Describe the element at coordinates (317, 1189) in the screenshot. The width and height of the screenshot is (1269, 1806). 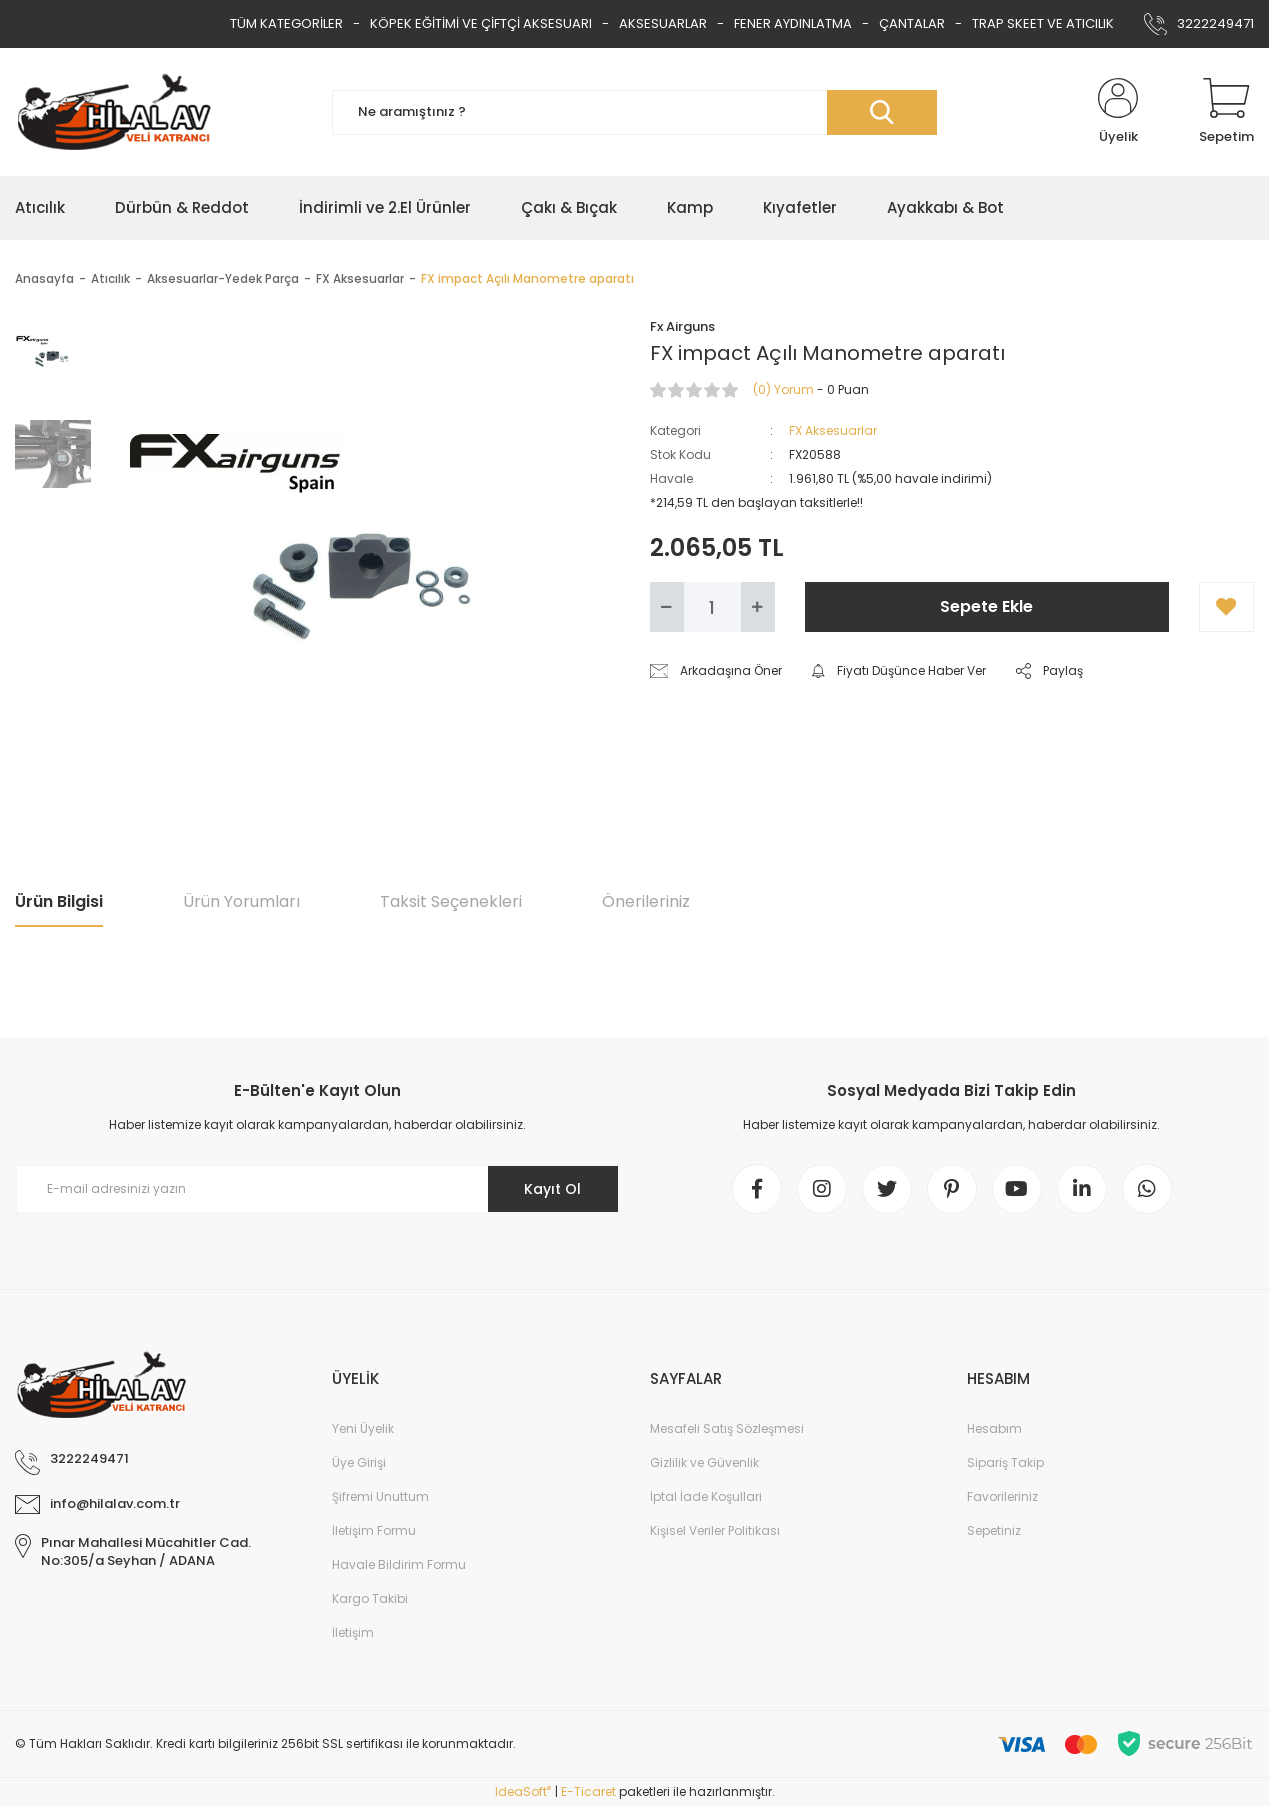
I see `[Newsletter Email]` at that location.